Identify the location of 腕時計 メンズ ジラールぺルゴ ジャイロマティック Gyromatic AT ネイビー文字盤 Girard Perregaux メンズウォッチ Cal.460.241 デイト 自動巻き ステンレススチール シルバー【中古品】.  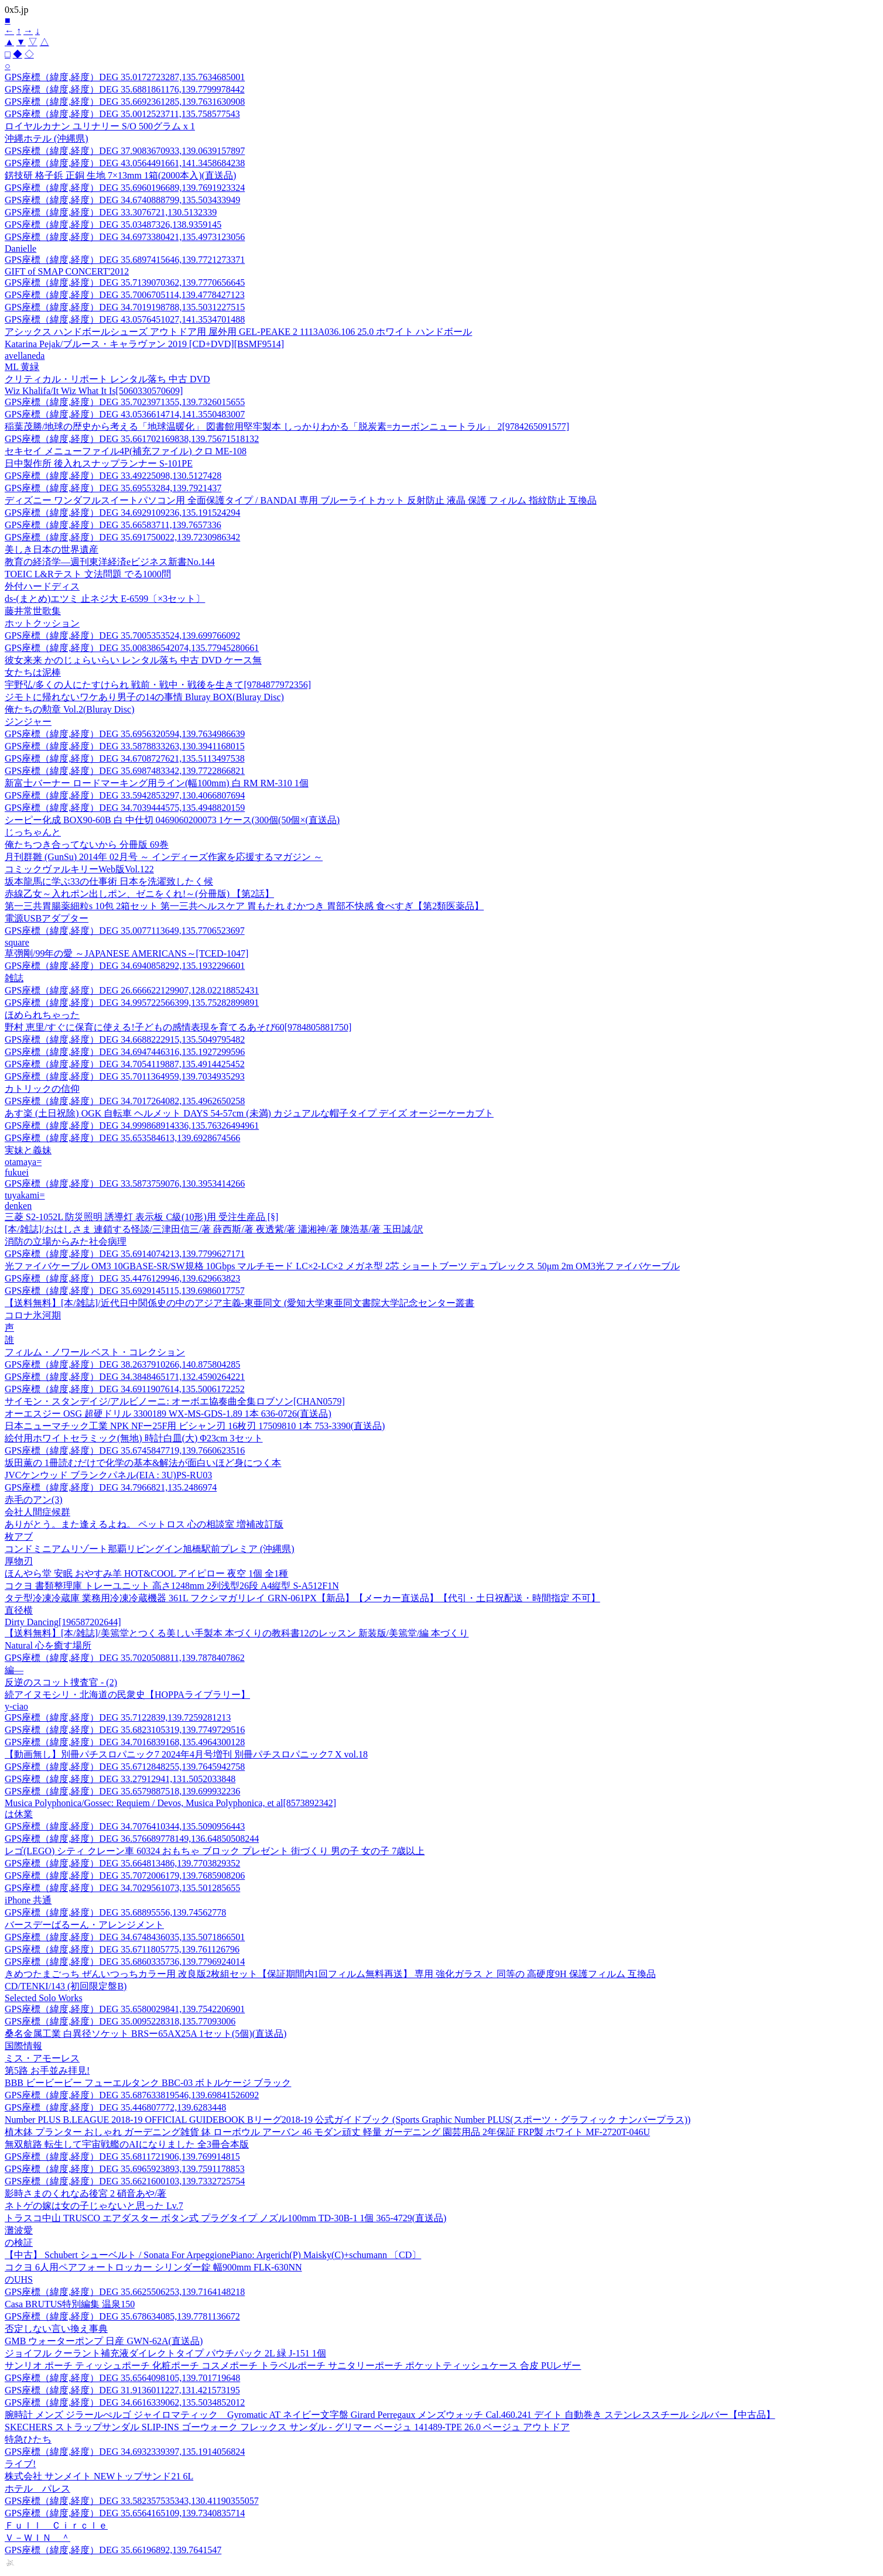
(390, 2415).